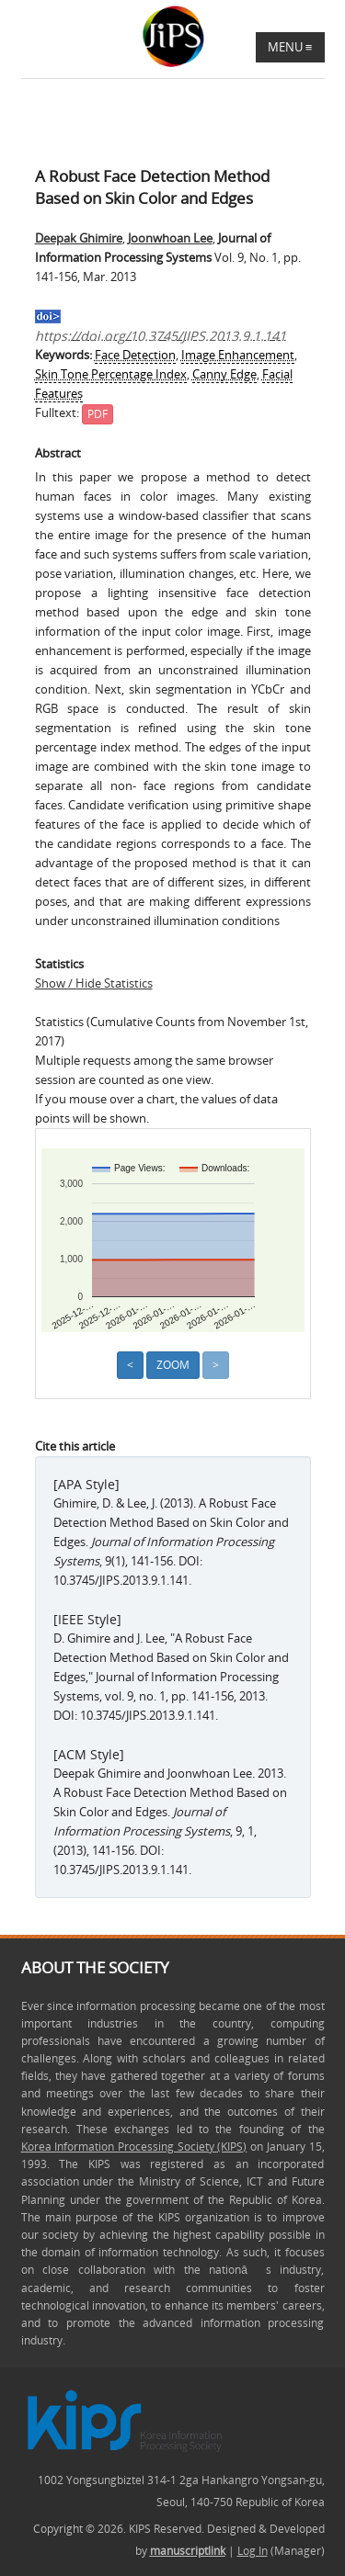 The height and width of the screenshot is (2576, 345). What do you see at coordinates (252, 2551) in the screenshot?
I see `Log In` at bounding box center [252, 2551].